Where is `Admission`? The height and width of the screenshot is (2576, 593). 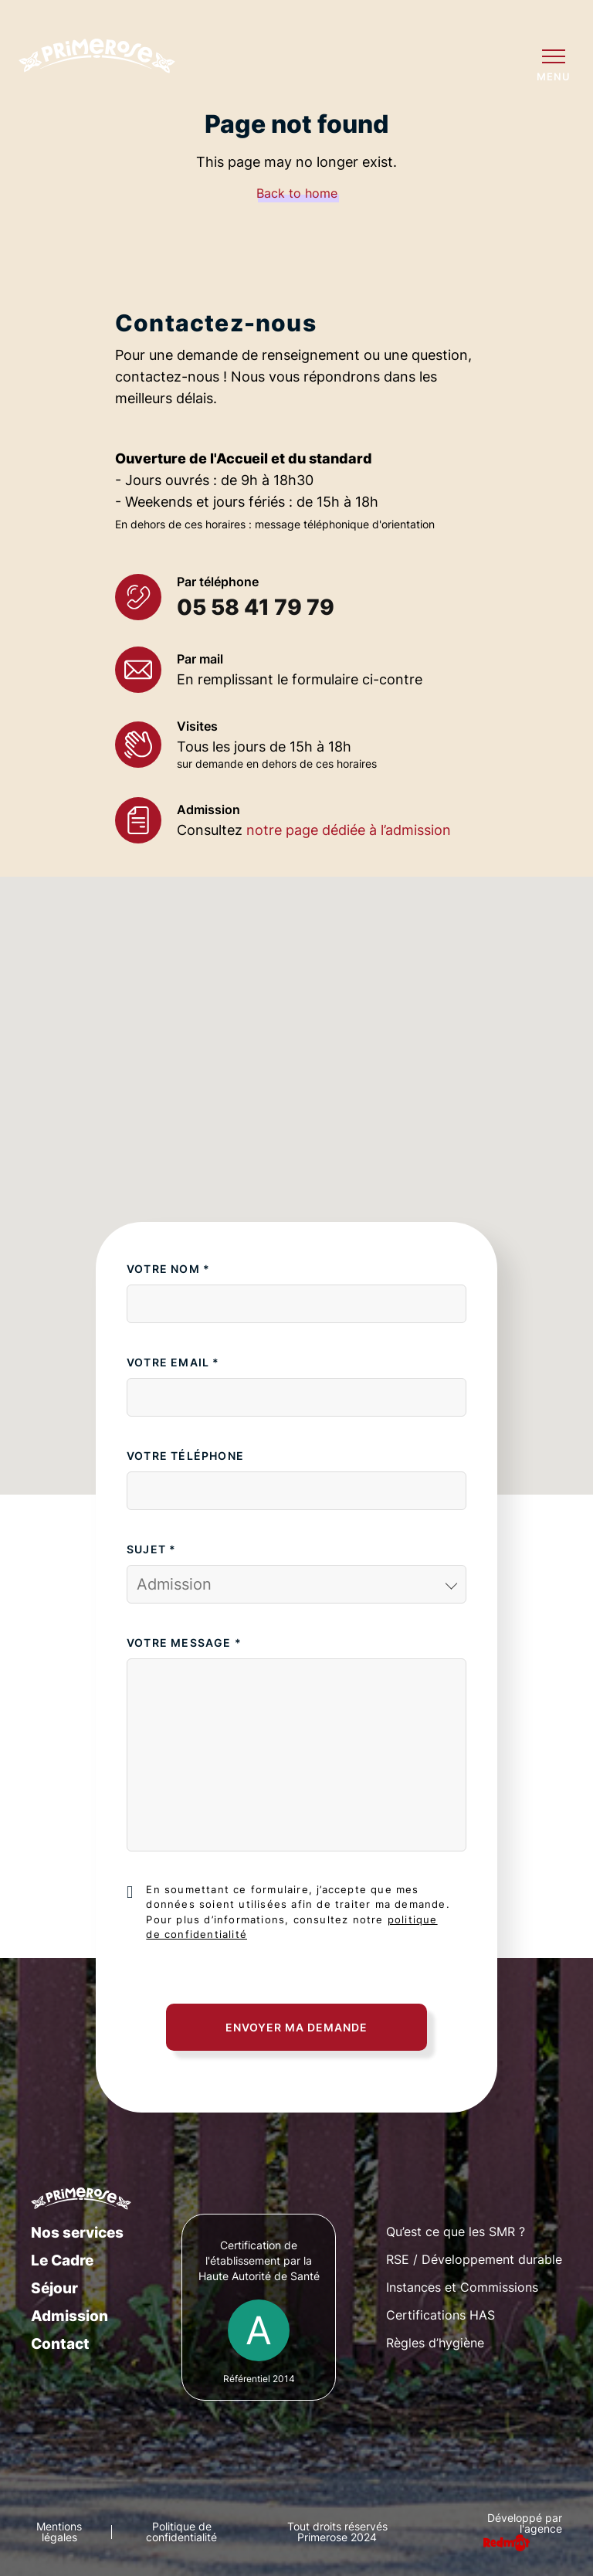
Admission is located at coordinates (69, 2315).